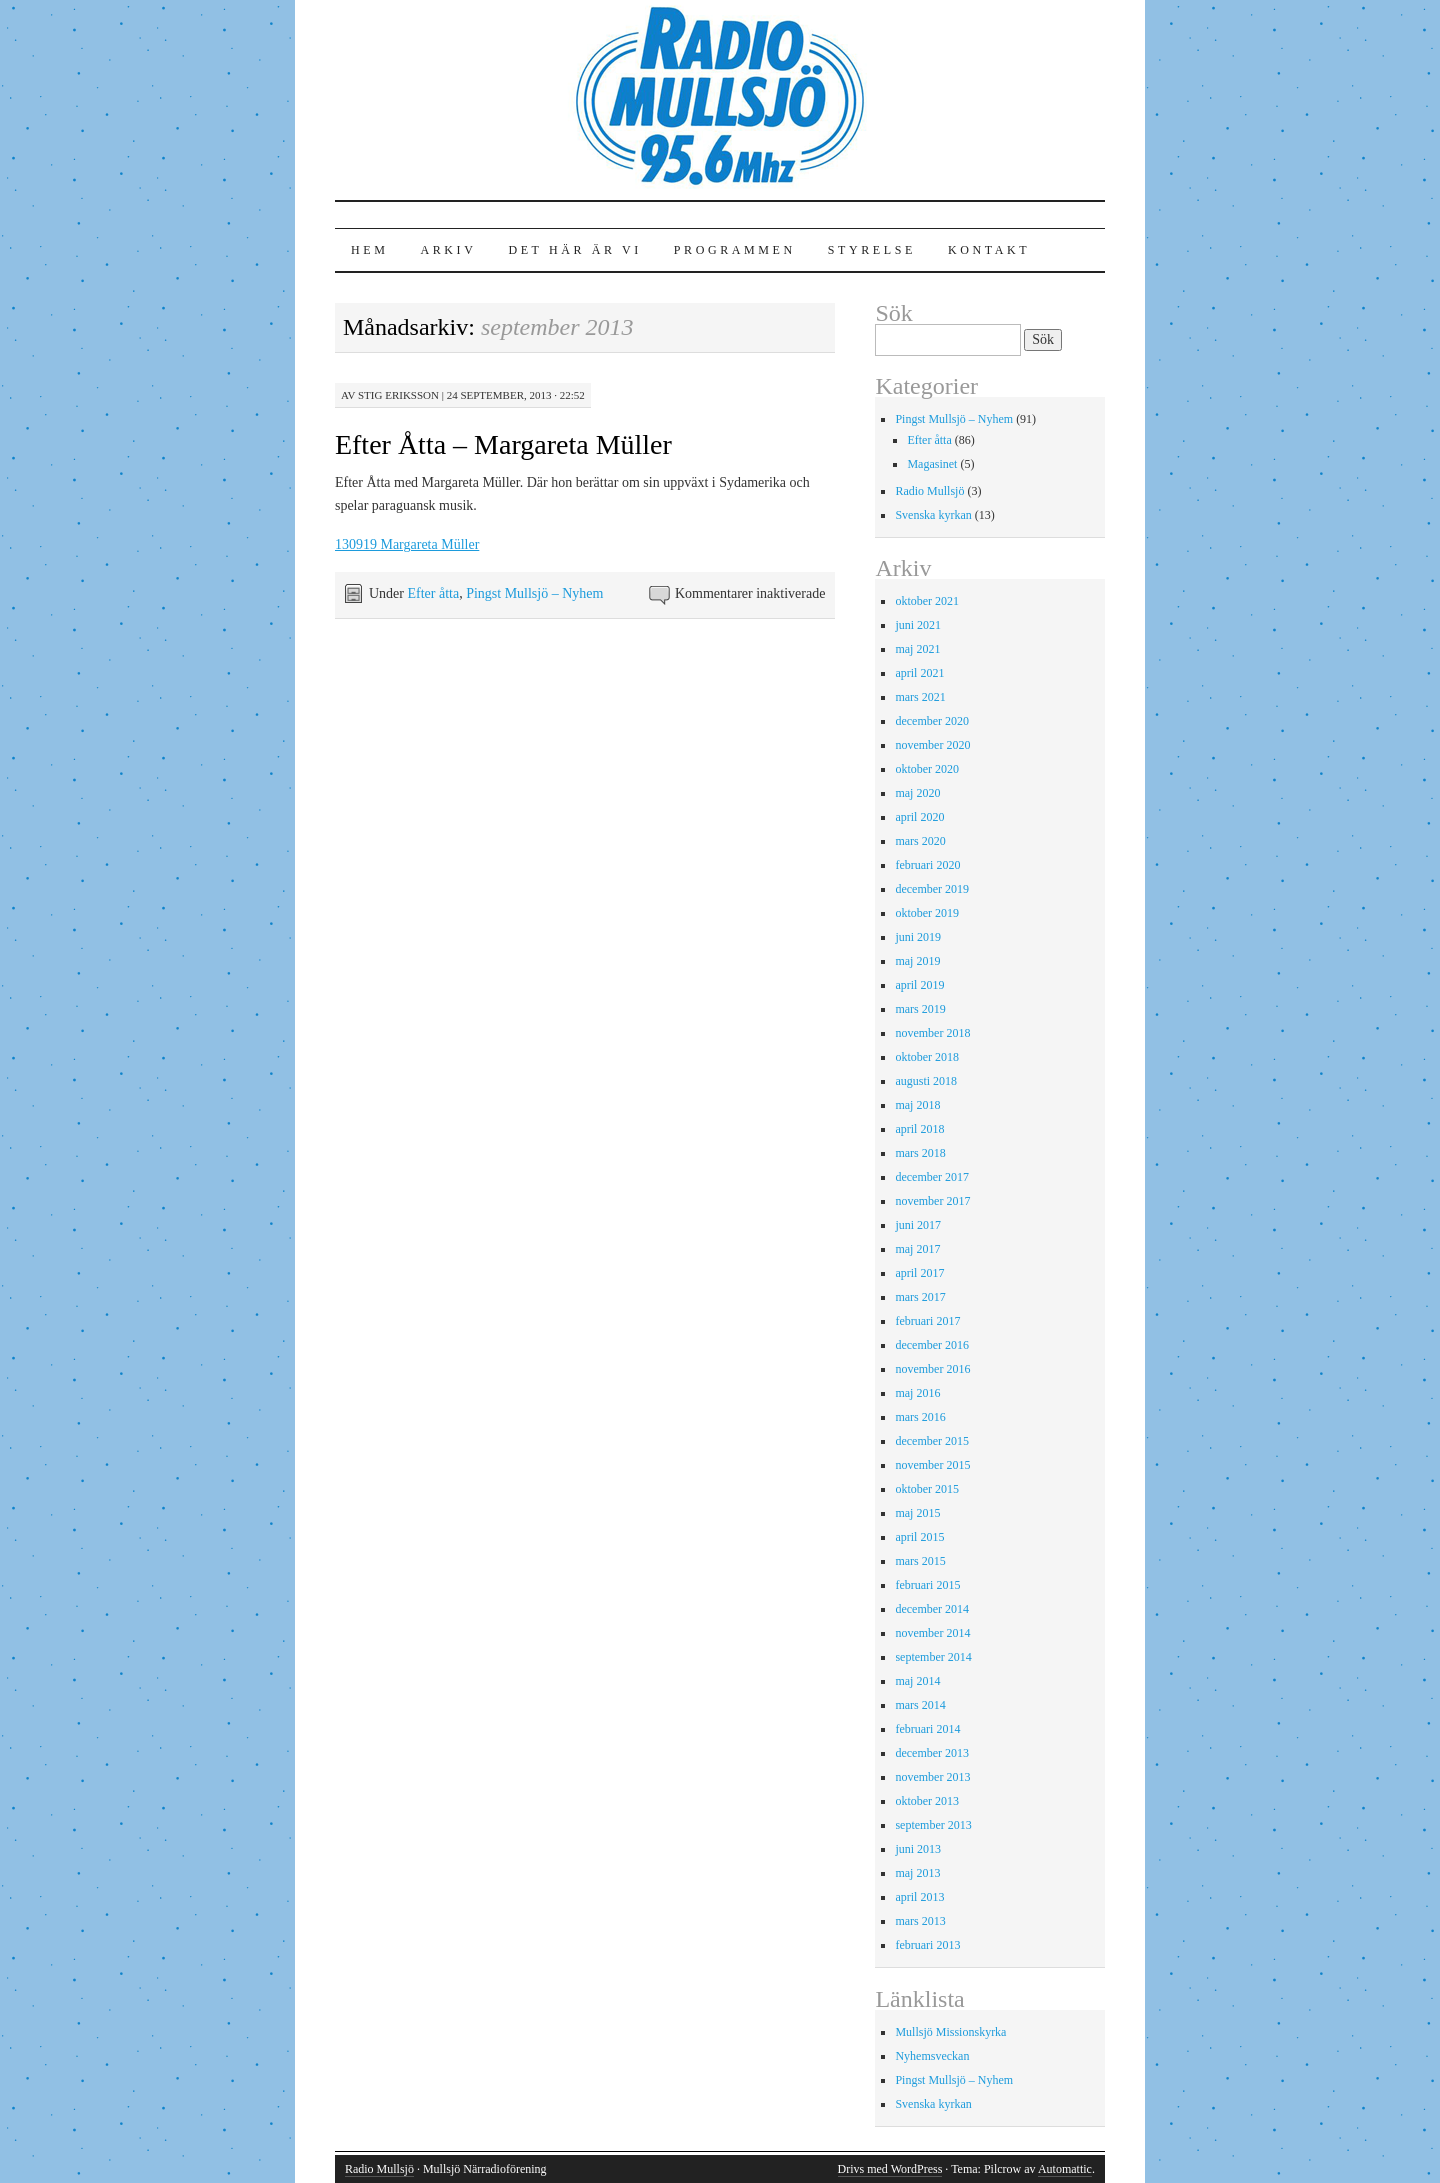  What do you see at coordinates (917, 961) in the screenshot?
I see `maj 2019` at bounding box center [917, 961].